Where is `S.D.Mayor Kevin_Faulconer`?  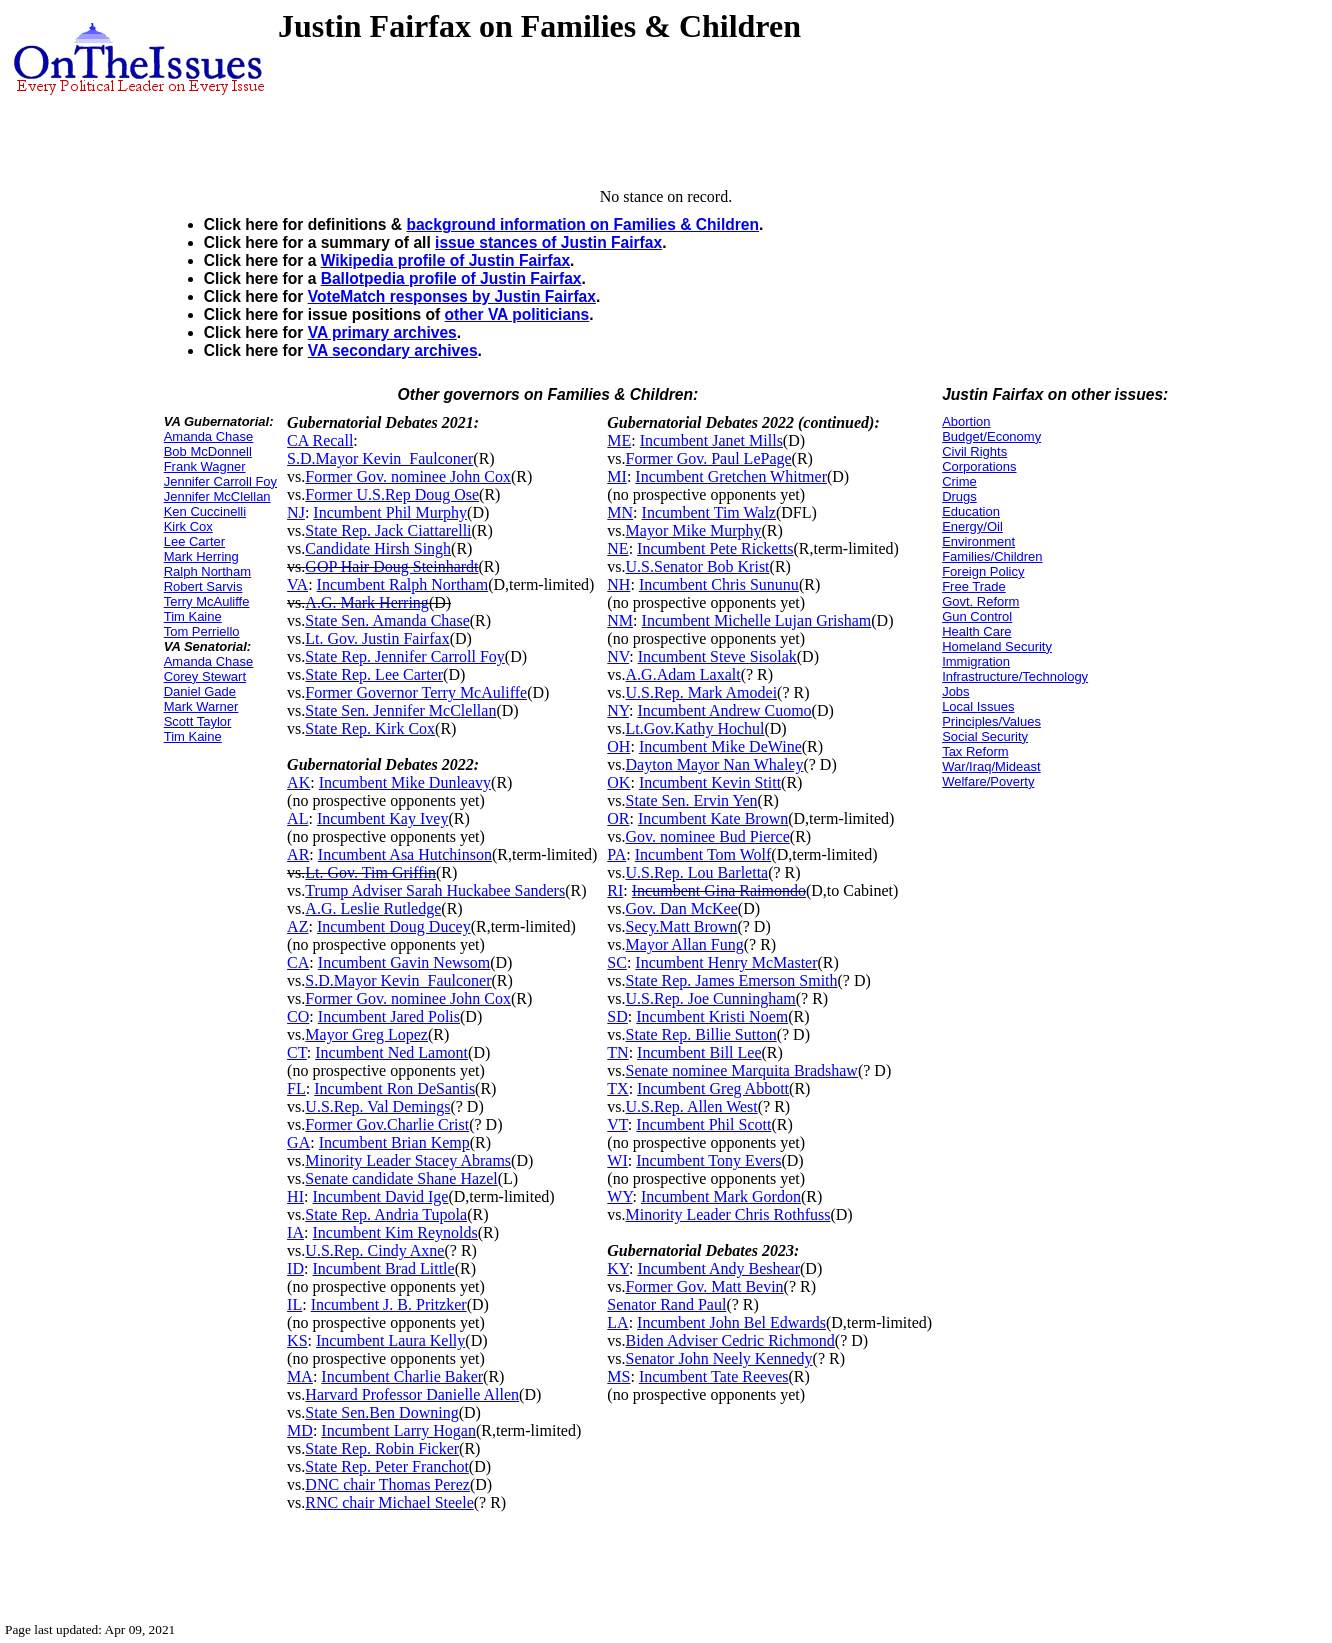
S.D.Mayor Kevin_Faulconer is located at coordinates (380, 458).